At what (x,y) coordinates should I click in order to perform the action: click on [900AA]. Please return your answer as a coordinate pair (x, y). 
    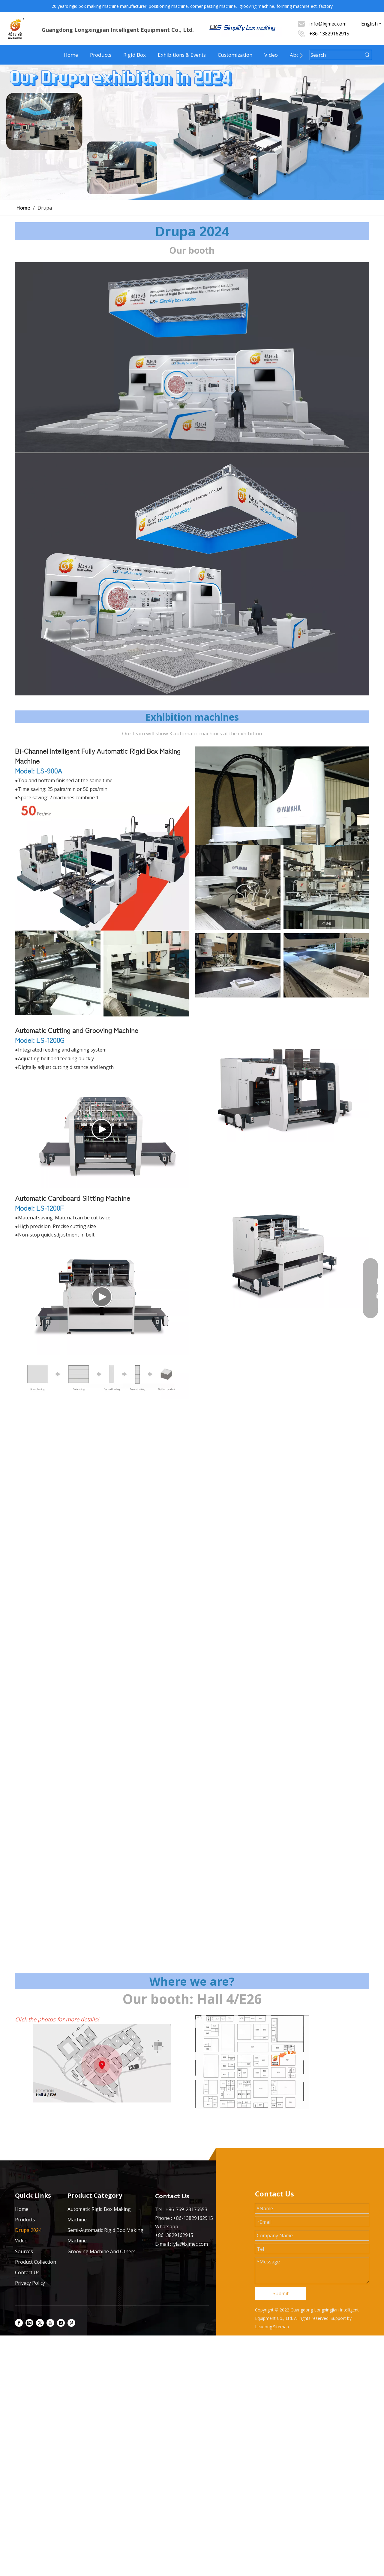
    Looking at the image, I should click on (102, 866).